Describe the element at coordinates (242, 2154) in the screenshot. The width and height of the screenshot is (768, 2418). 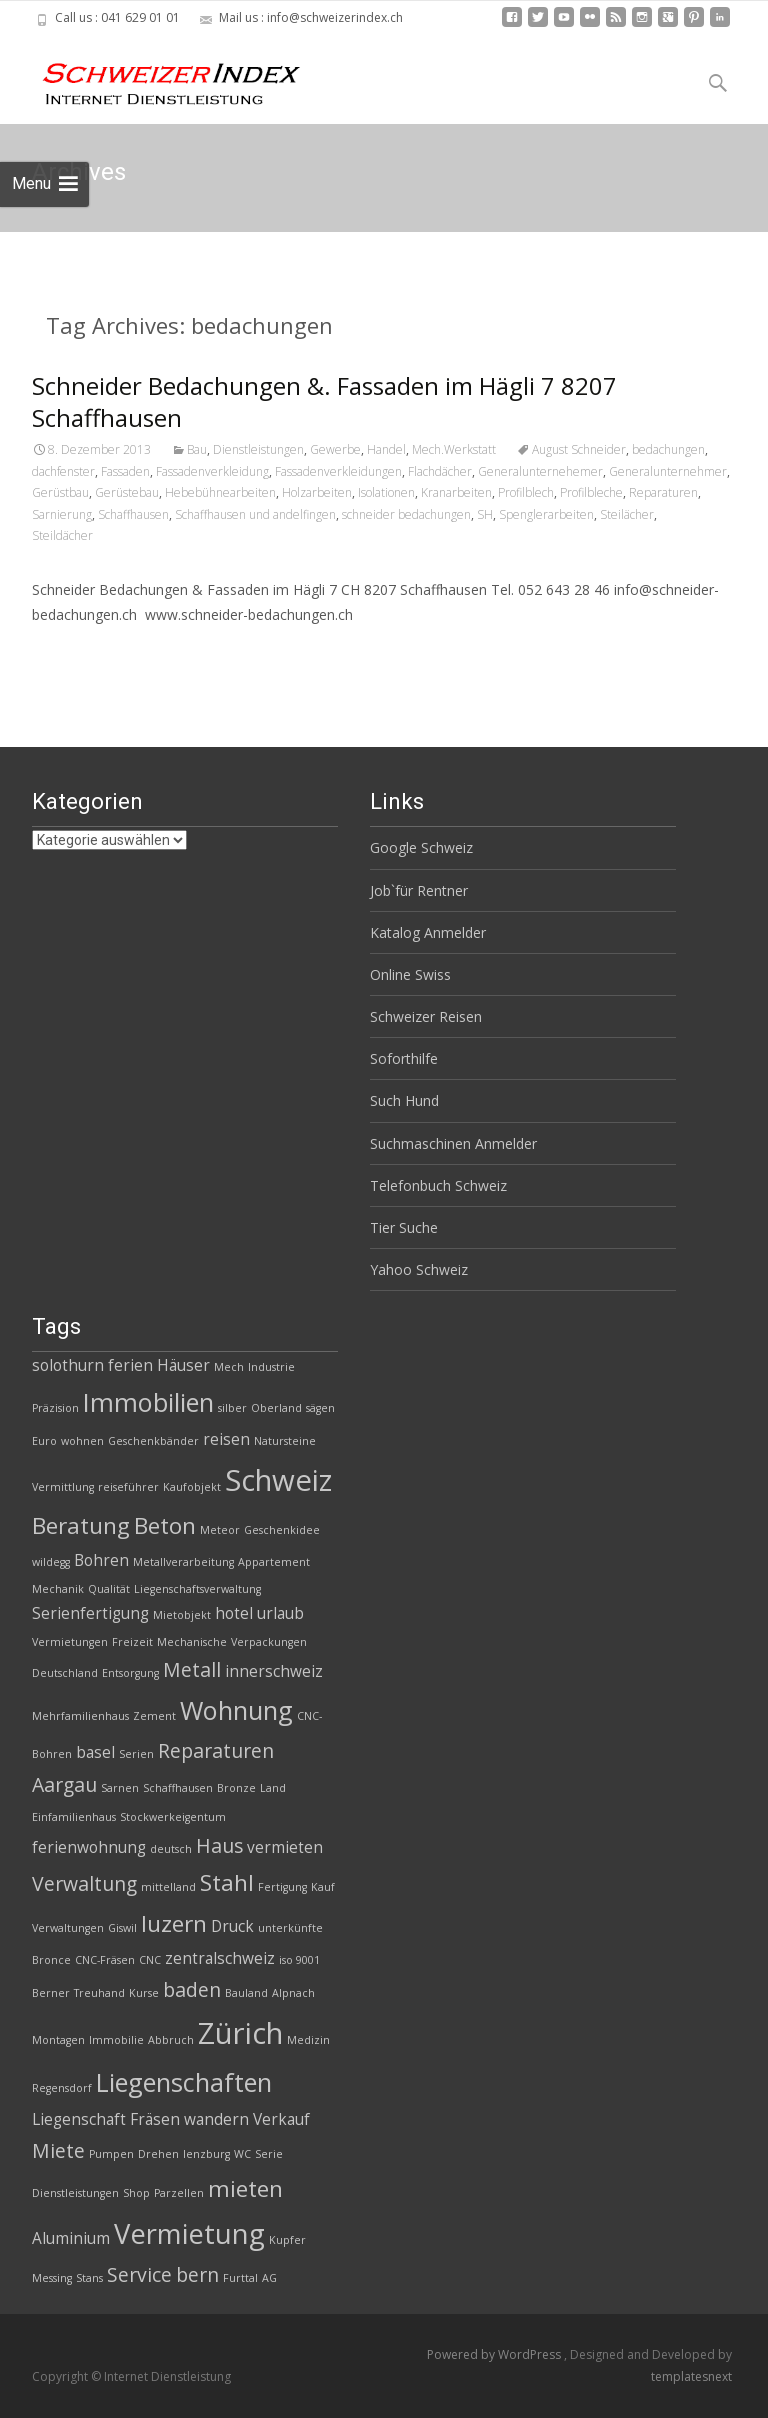
I see `WC [WC (2 Einträge)]` at that location.